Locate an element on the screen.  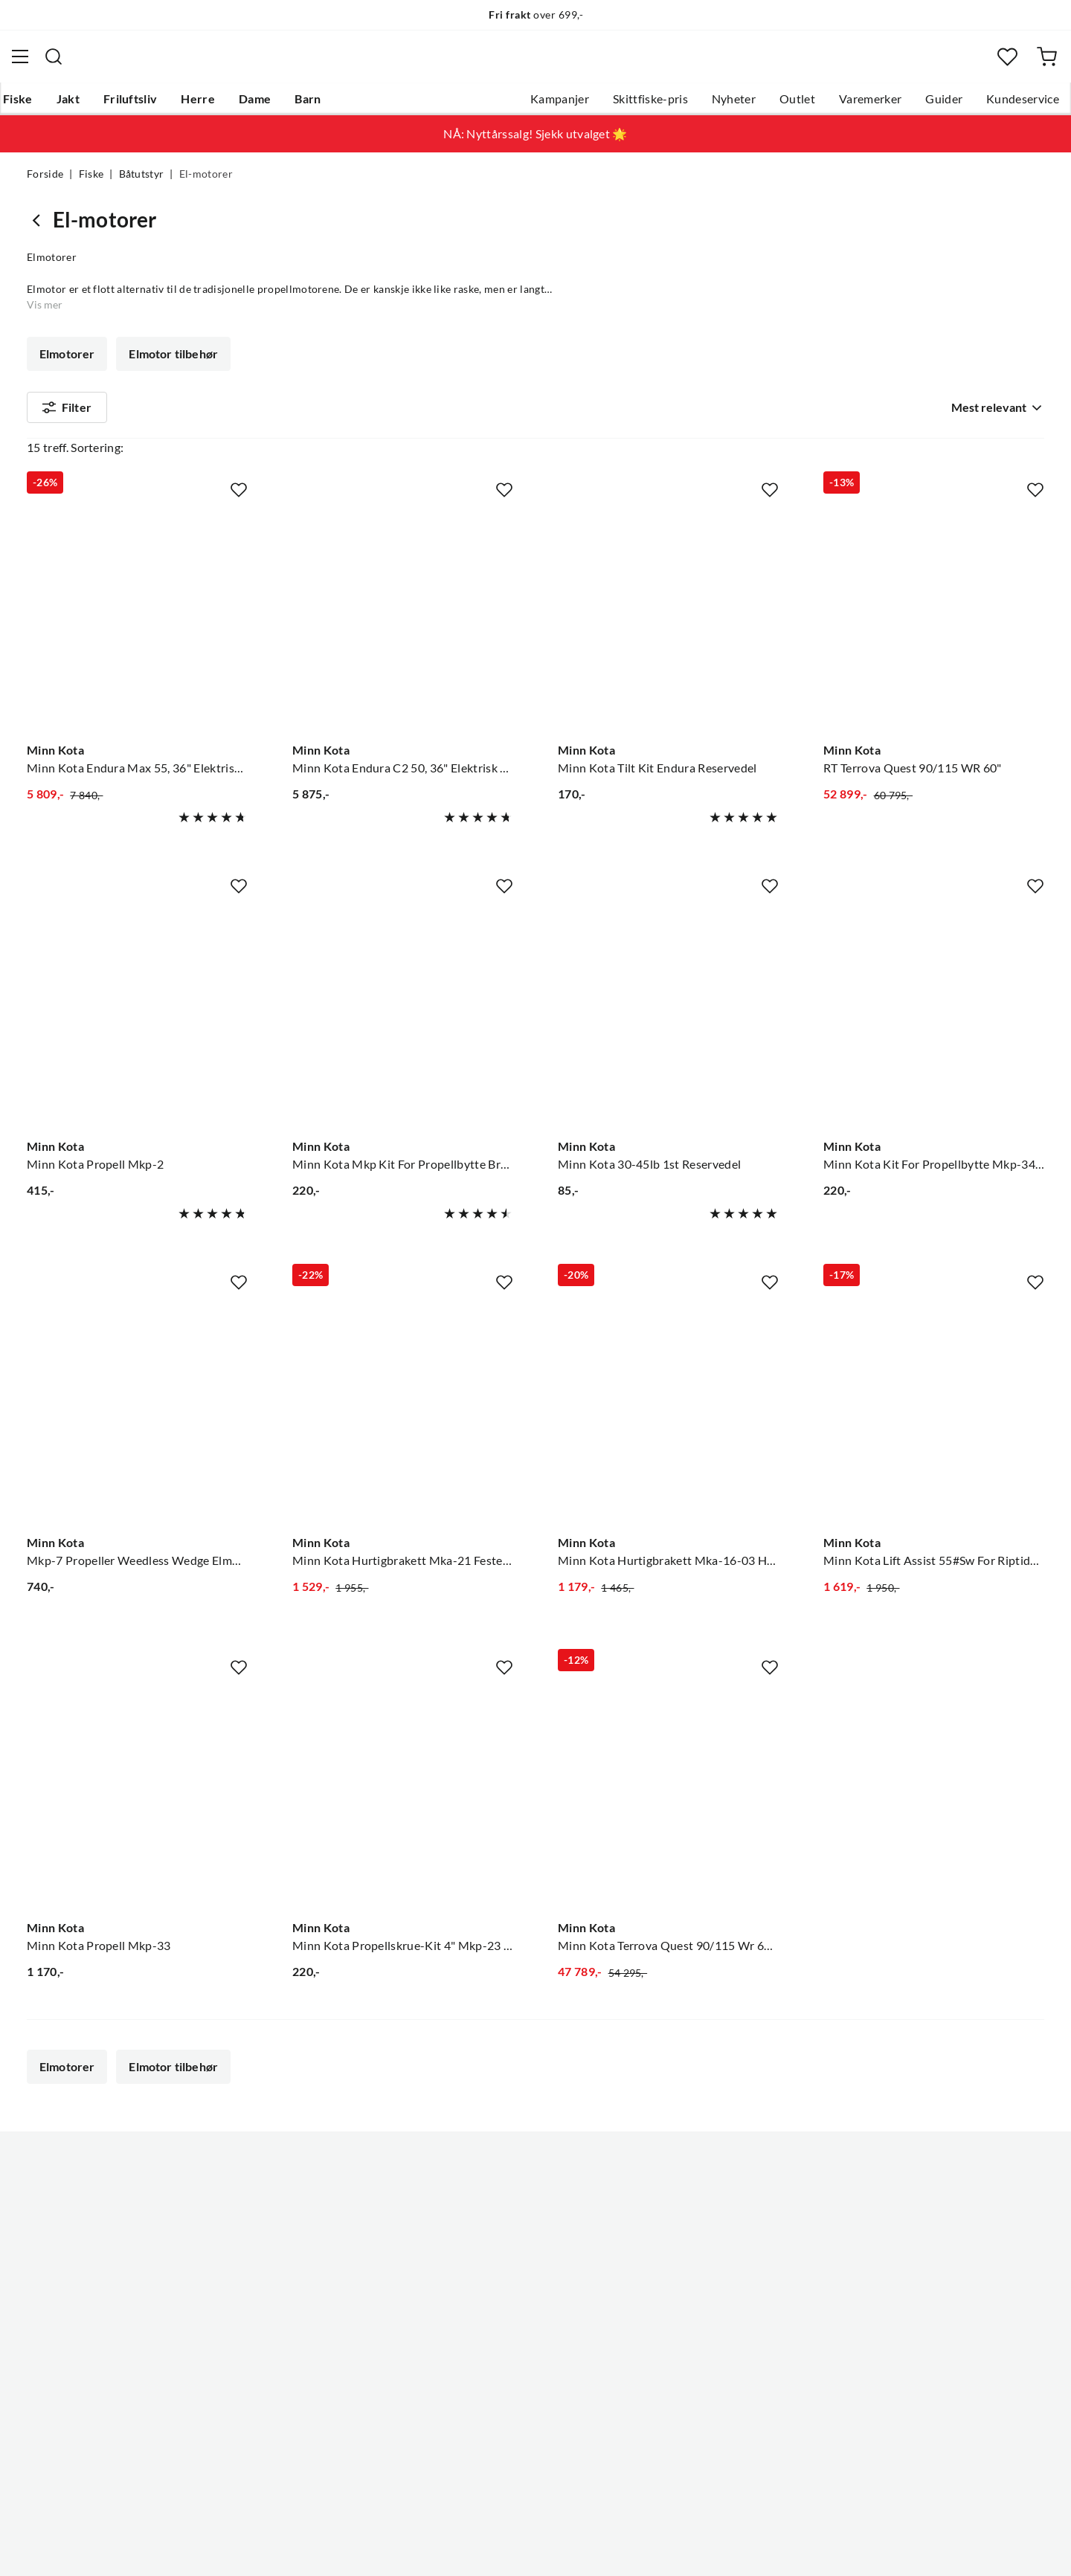
[Gå til produktsiden Minn Kota Mkp-7 Propeller Weedless Wedge Elmotor Propell] is located at coordinates (137, 1410).